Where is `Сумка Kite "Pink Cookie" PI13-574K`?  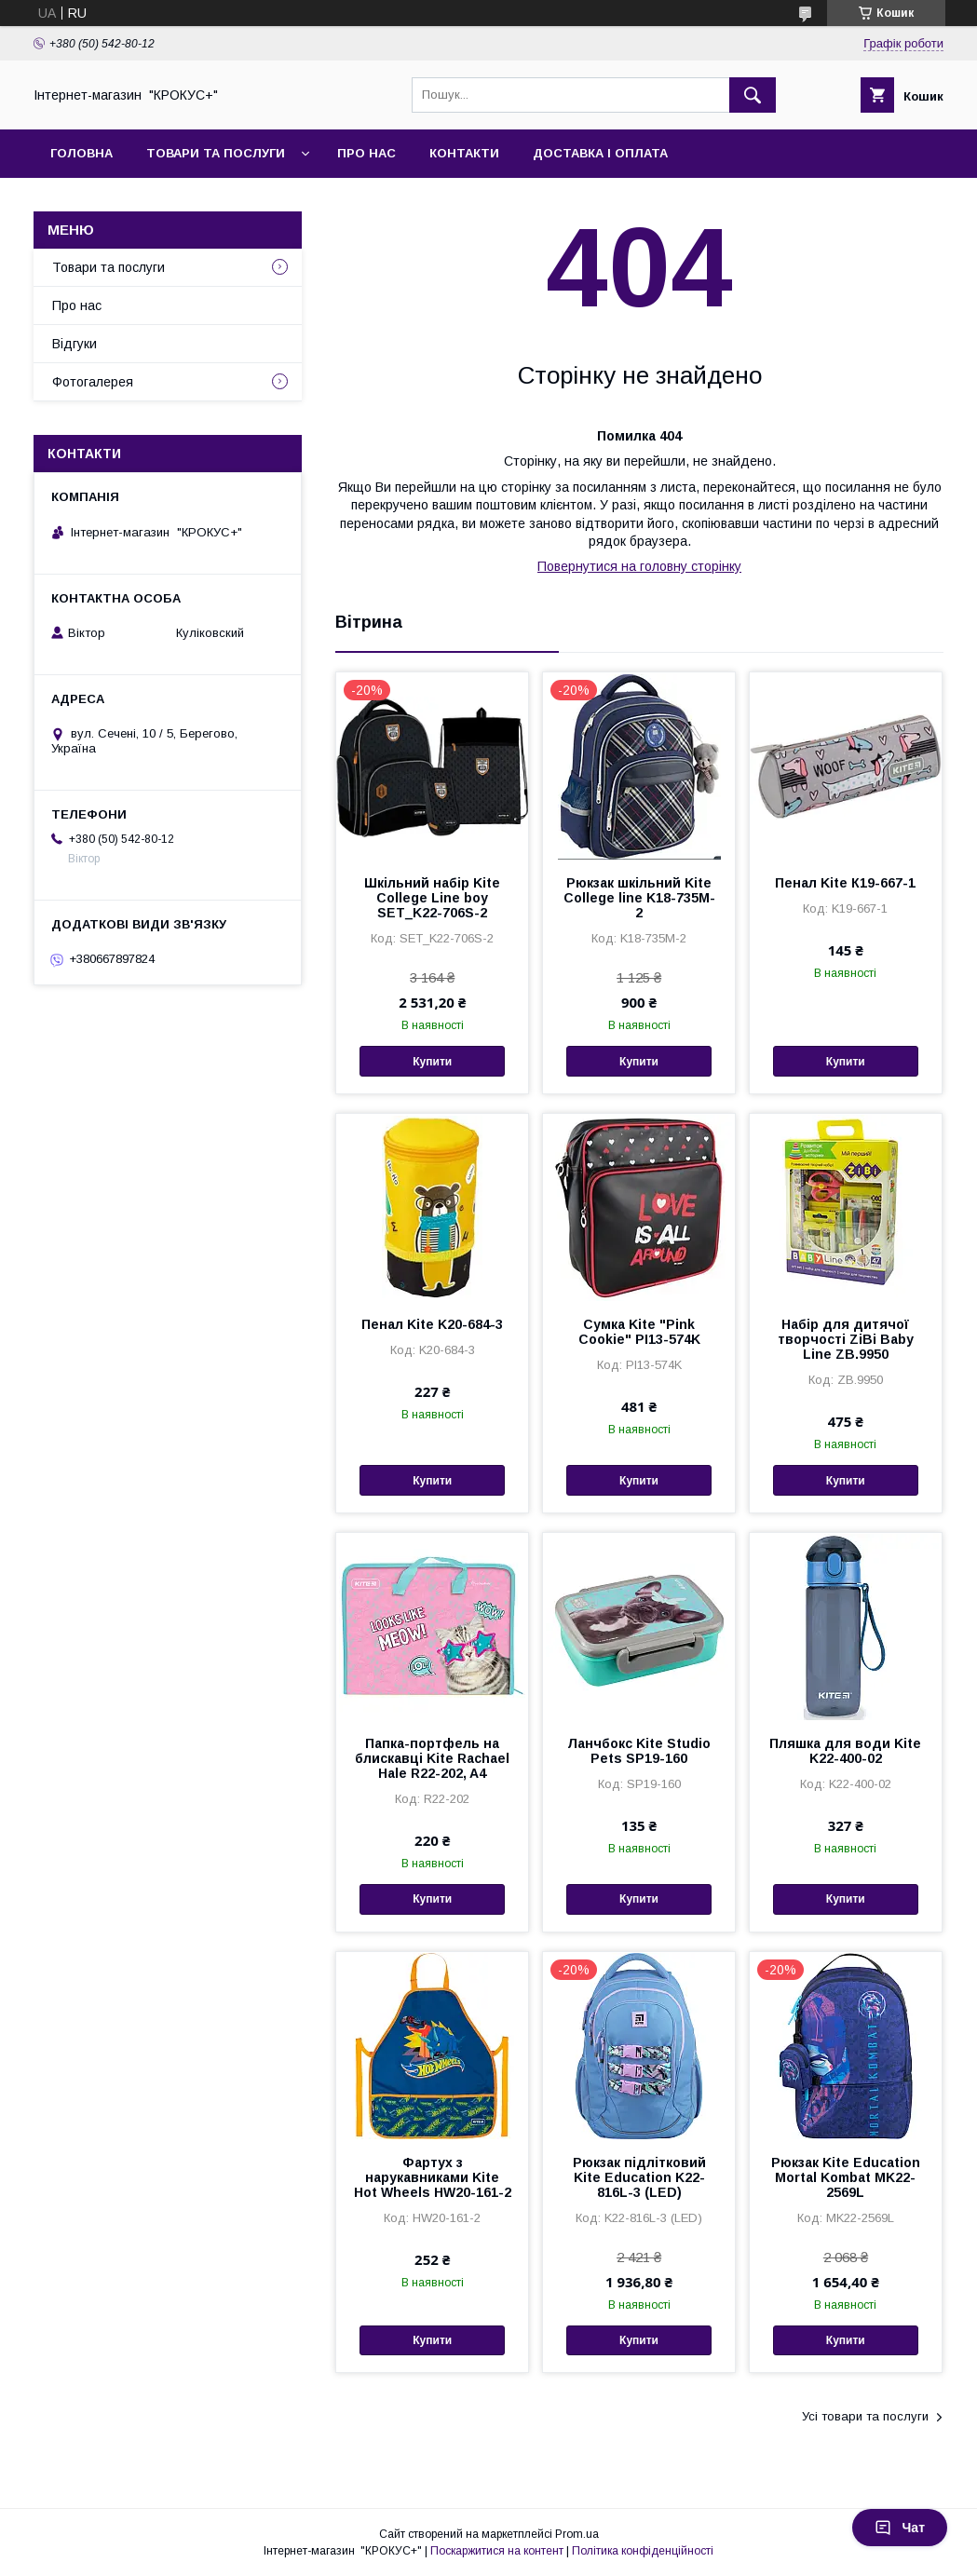
Сумка Kite "Pink Cookie" PI13-574K is located at coordinates (639, 1332).